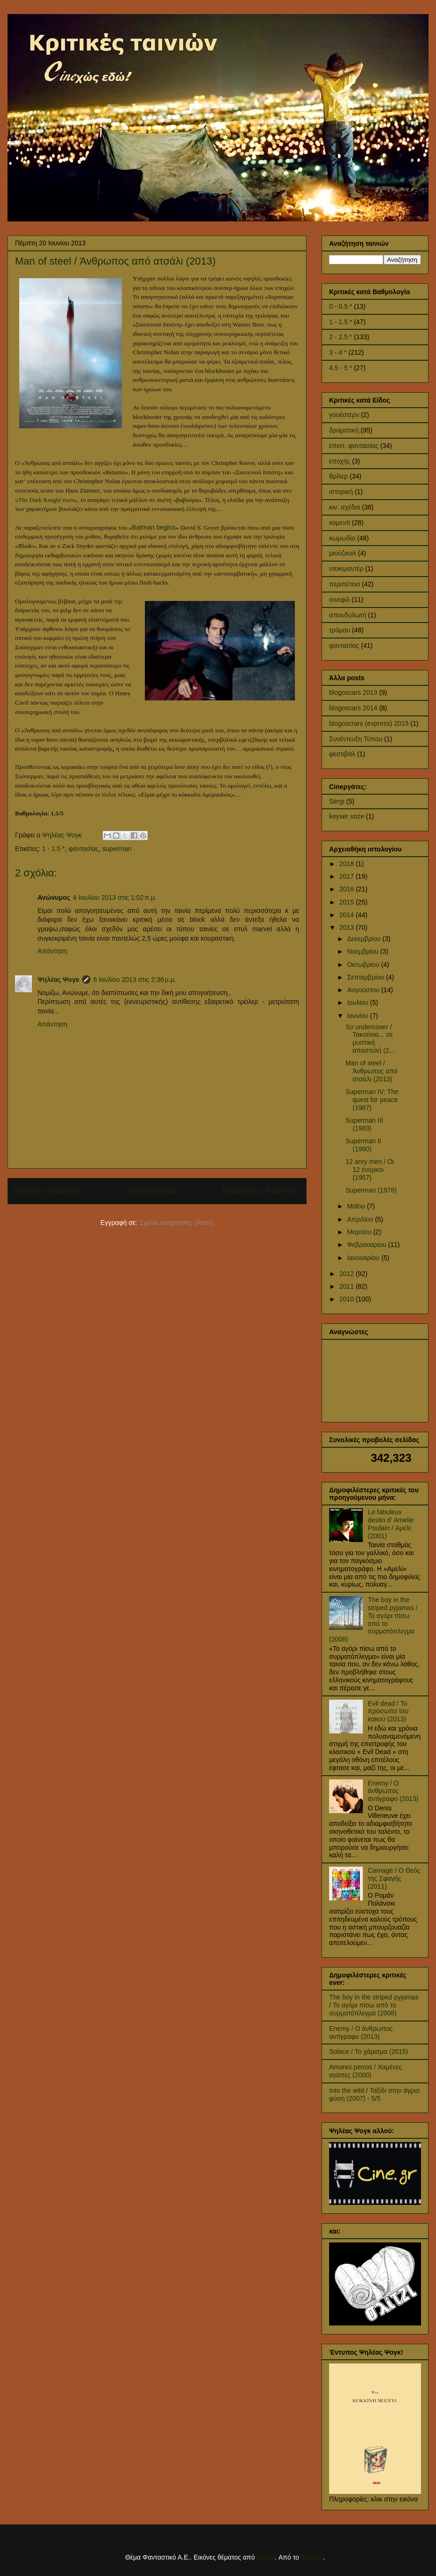 This screenshot has height=2576, width=436. I want to click on superman, so click(116, 848).